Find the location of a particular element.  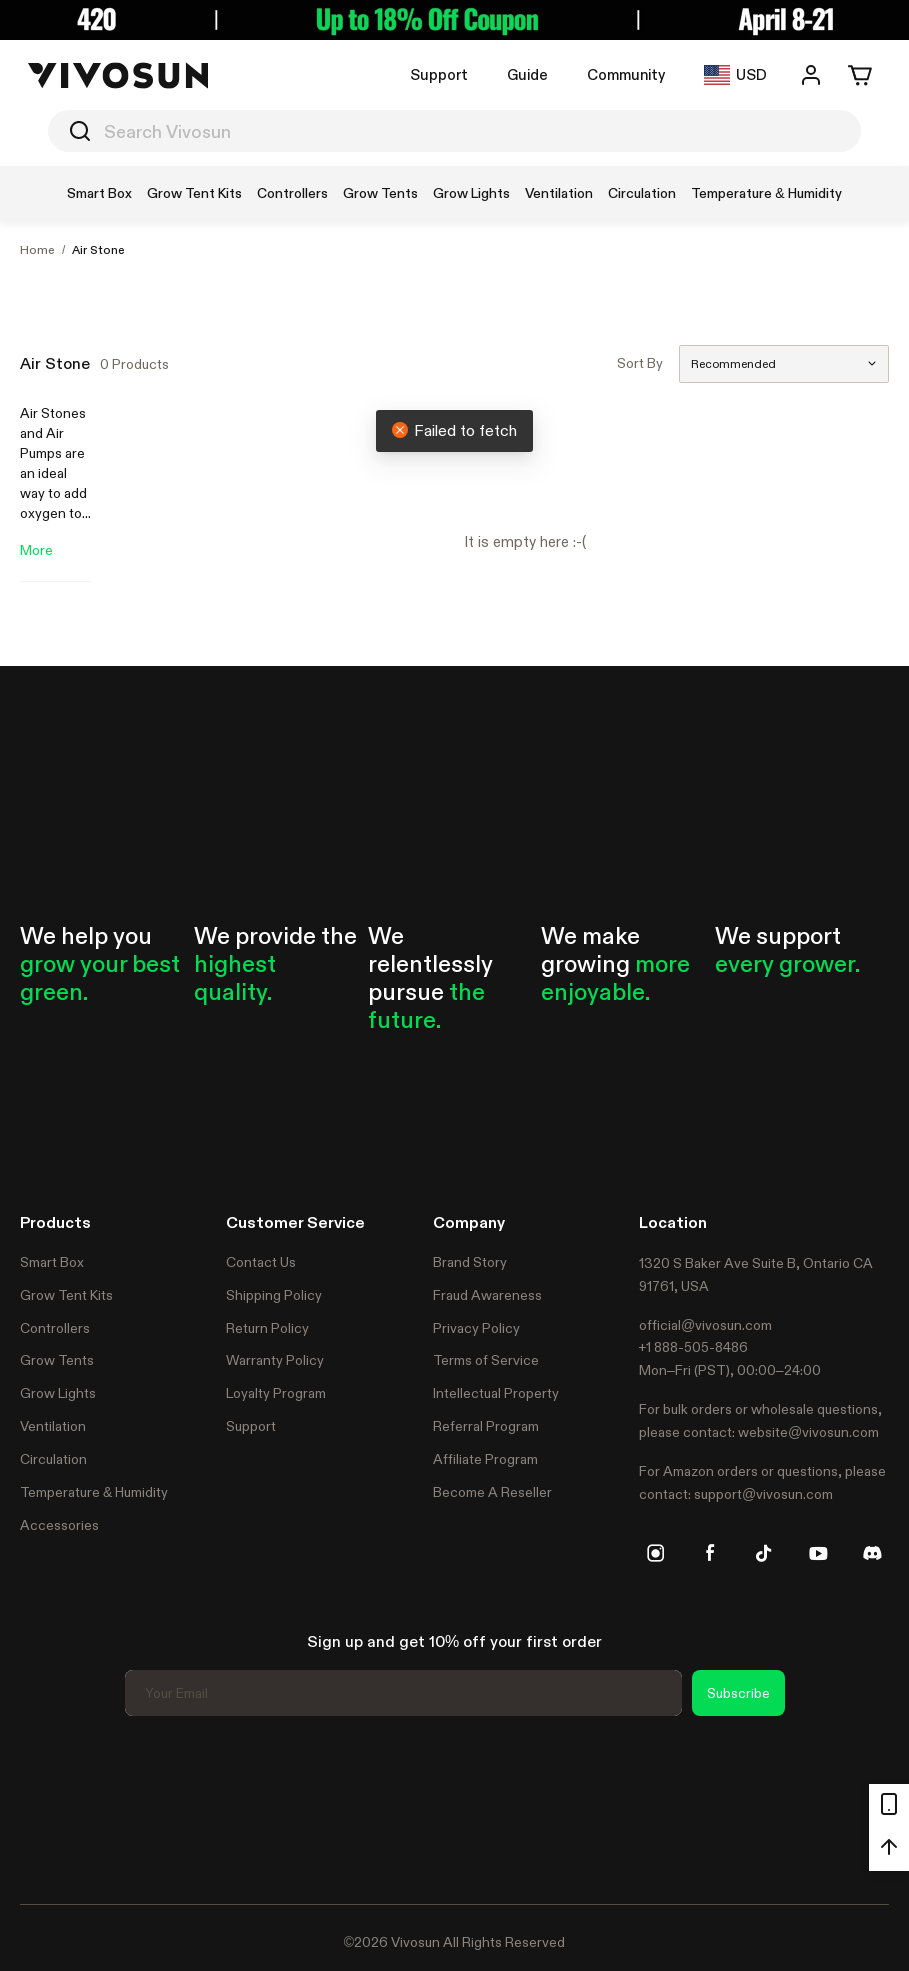

Air Stone is located at coordinates (98, 250).